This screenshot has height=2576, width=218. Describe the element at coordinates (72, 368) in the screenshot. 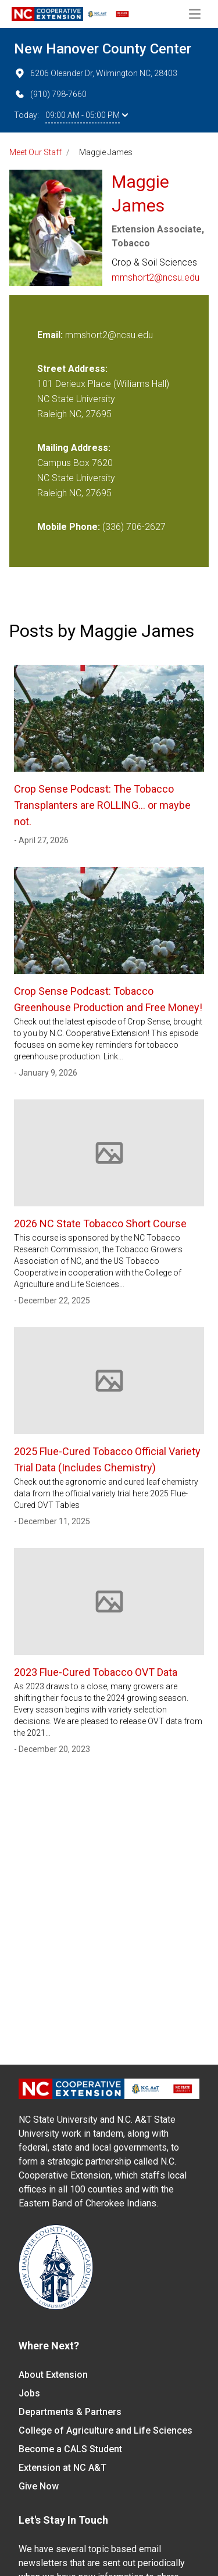

I see `Street Address:` at that location.